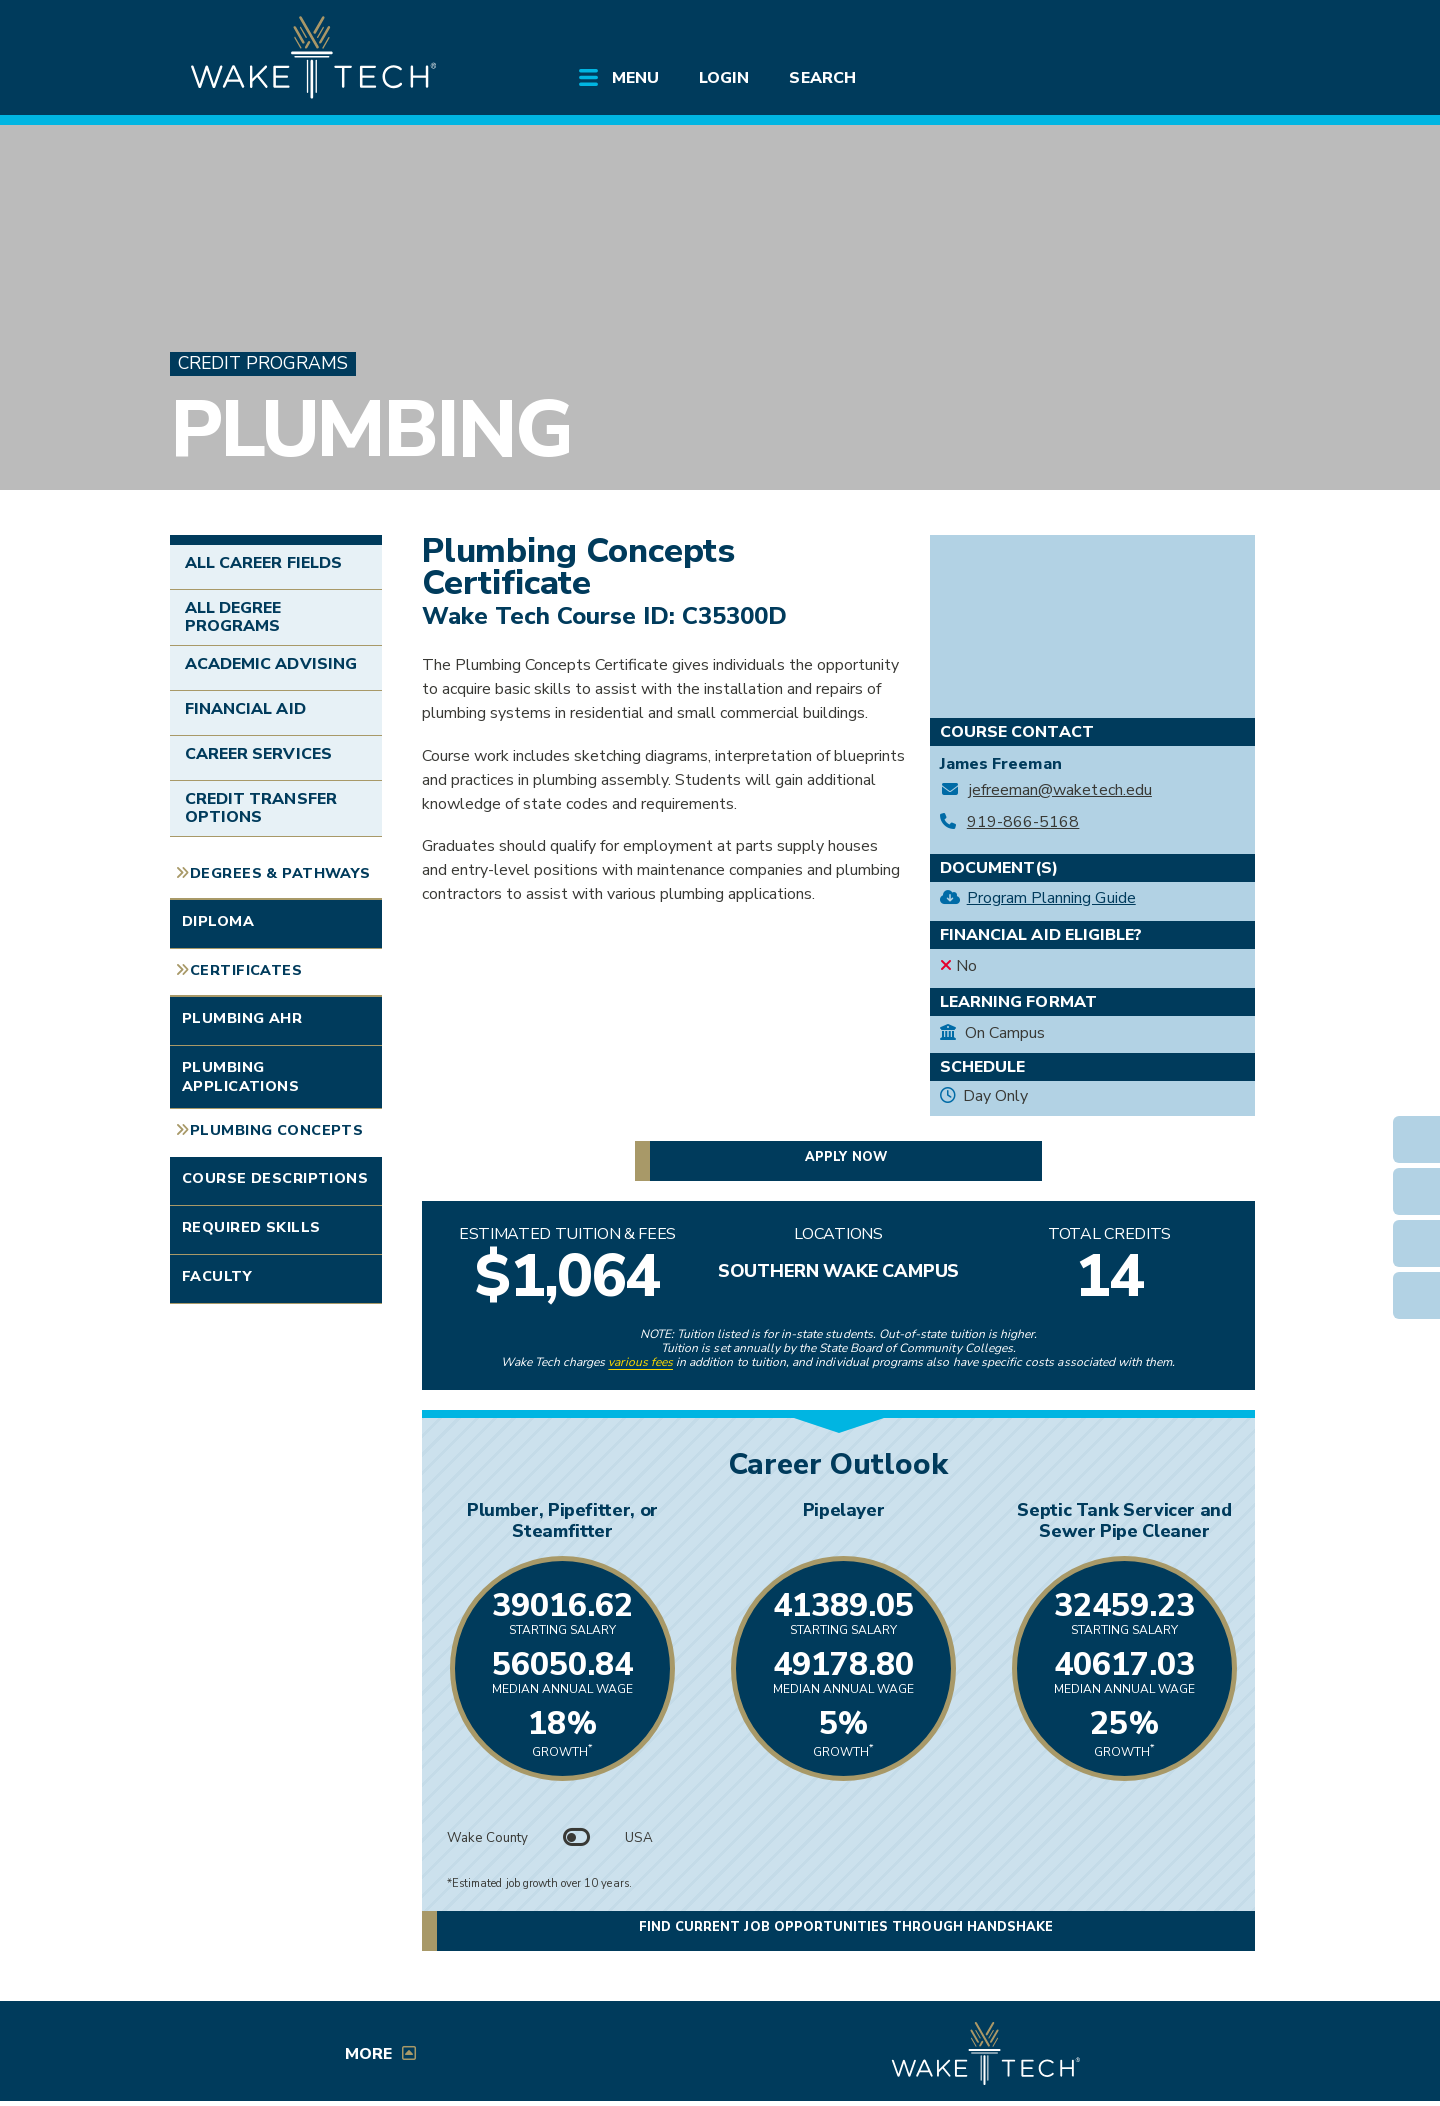  Describe the element at coordinates (271, 664) in the screenshot. I see `Academic Advising` at that location.